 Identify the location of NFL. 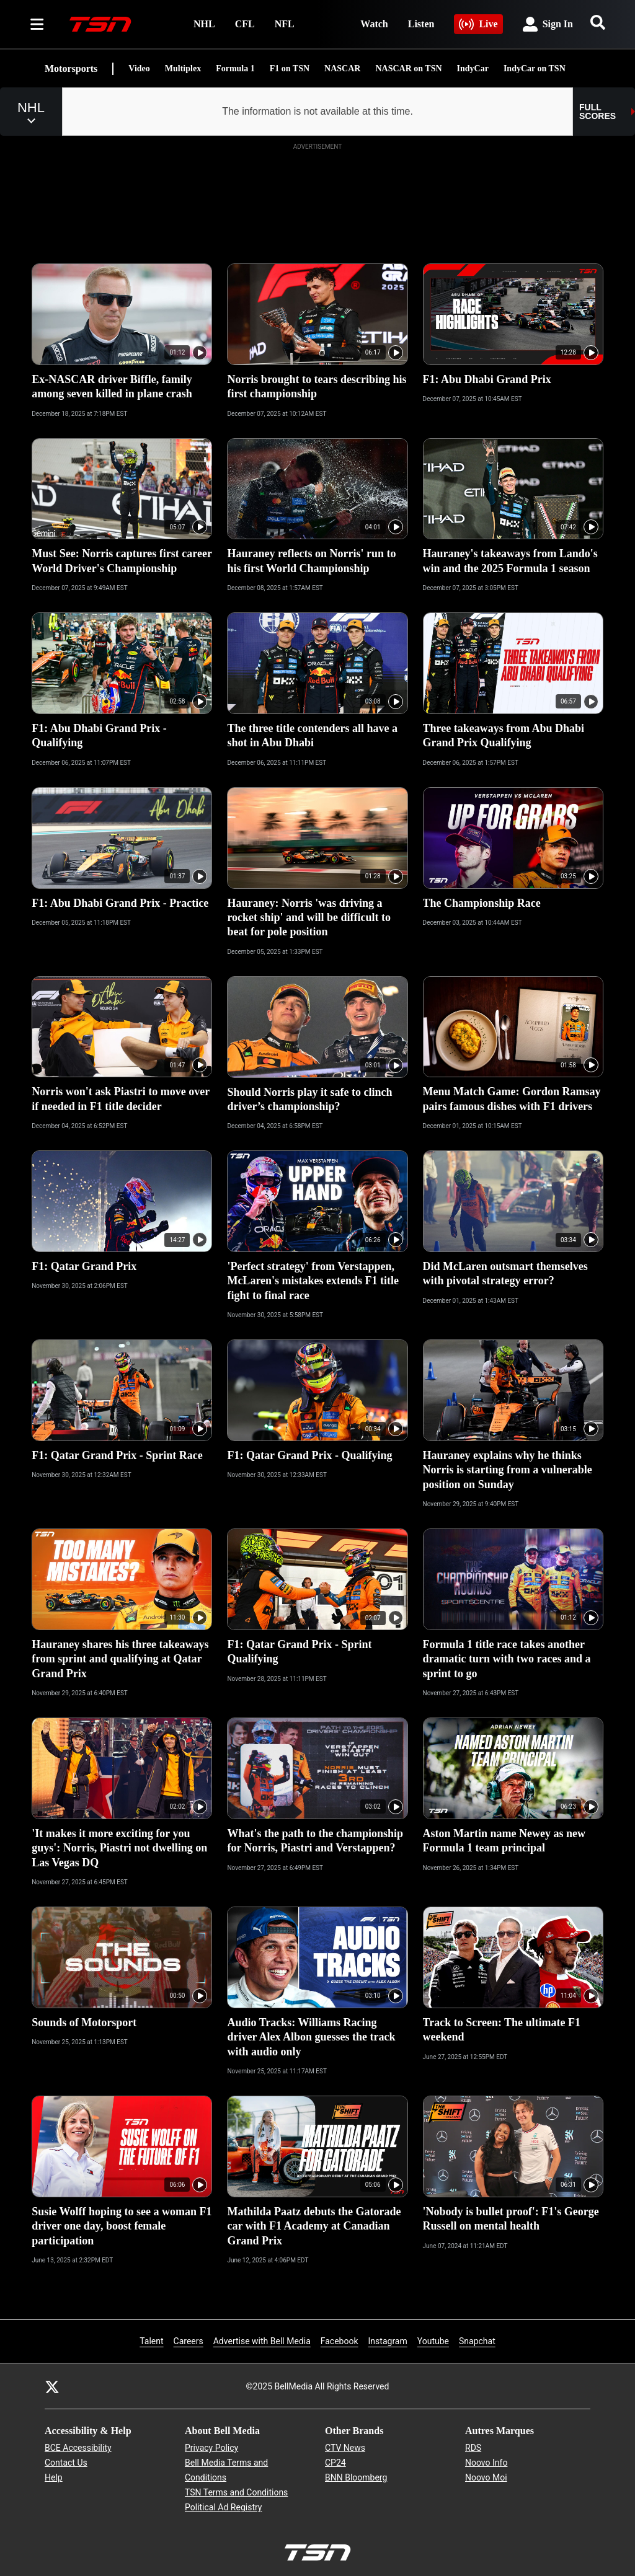
(285, 24).